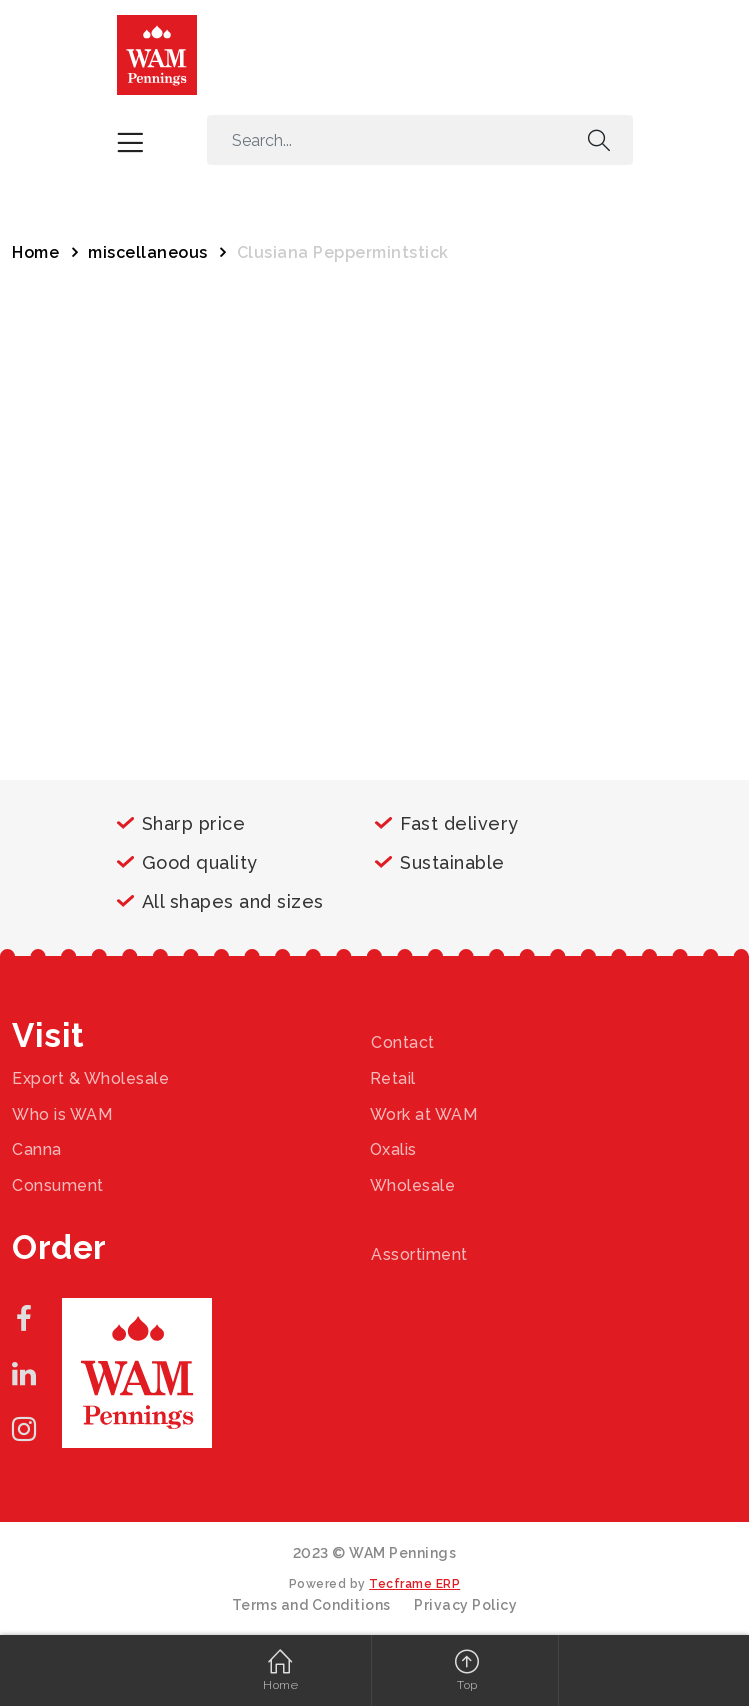 The height and width of the screenshot is (1706, 749). I want to click on Oxalis, so click(393, 1149).